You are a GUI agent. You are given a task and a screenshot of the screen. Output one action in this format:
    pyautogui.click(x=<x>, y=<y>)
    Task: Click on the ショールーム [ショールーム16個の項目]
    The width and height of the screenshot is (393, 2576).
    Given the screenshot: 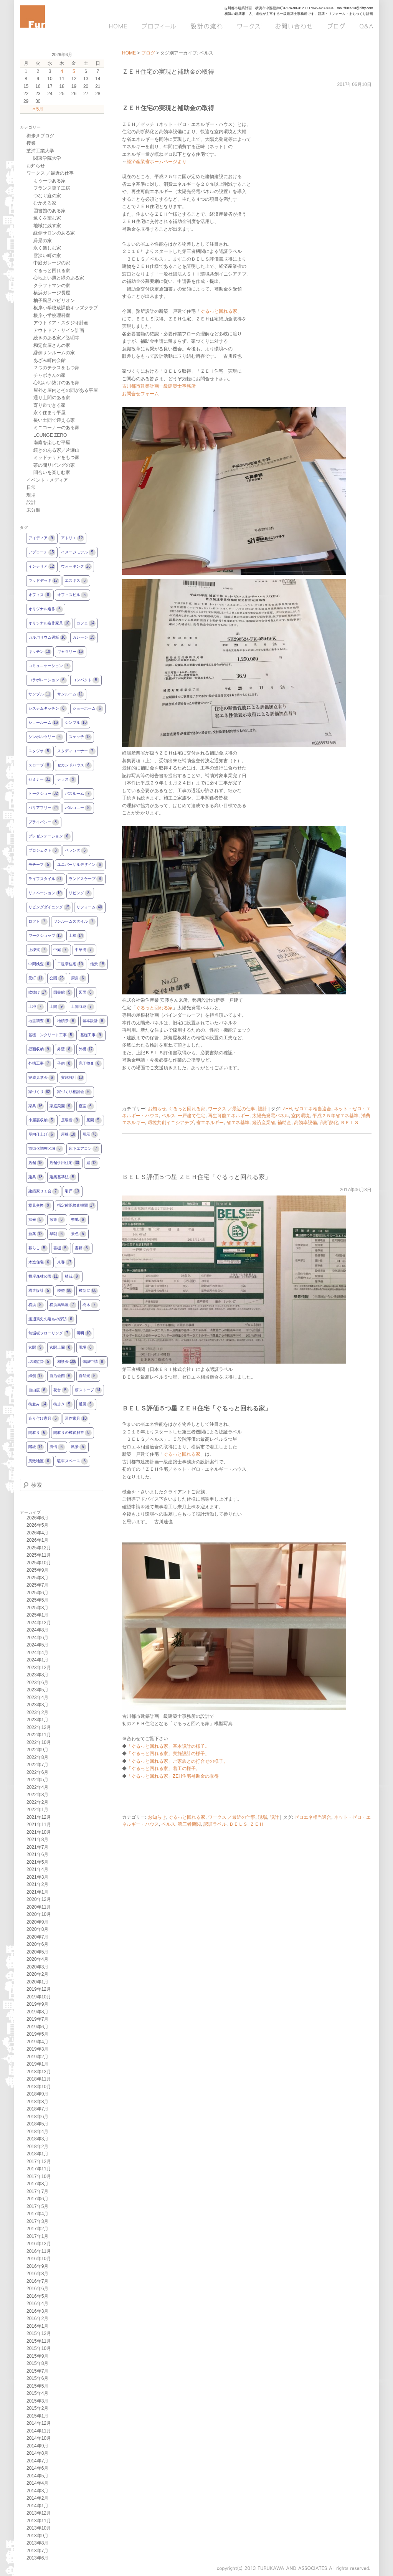 What is the action you would take?
    pyautogui.click(x=43, y=723)
    